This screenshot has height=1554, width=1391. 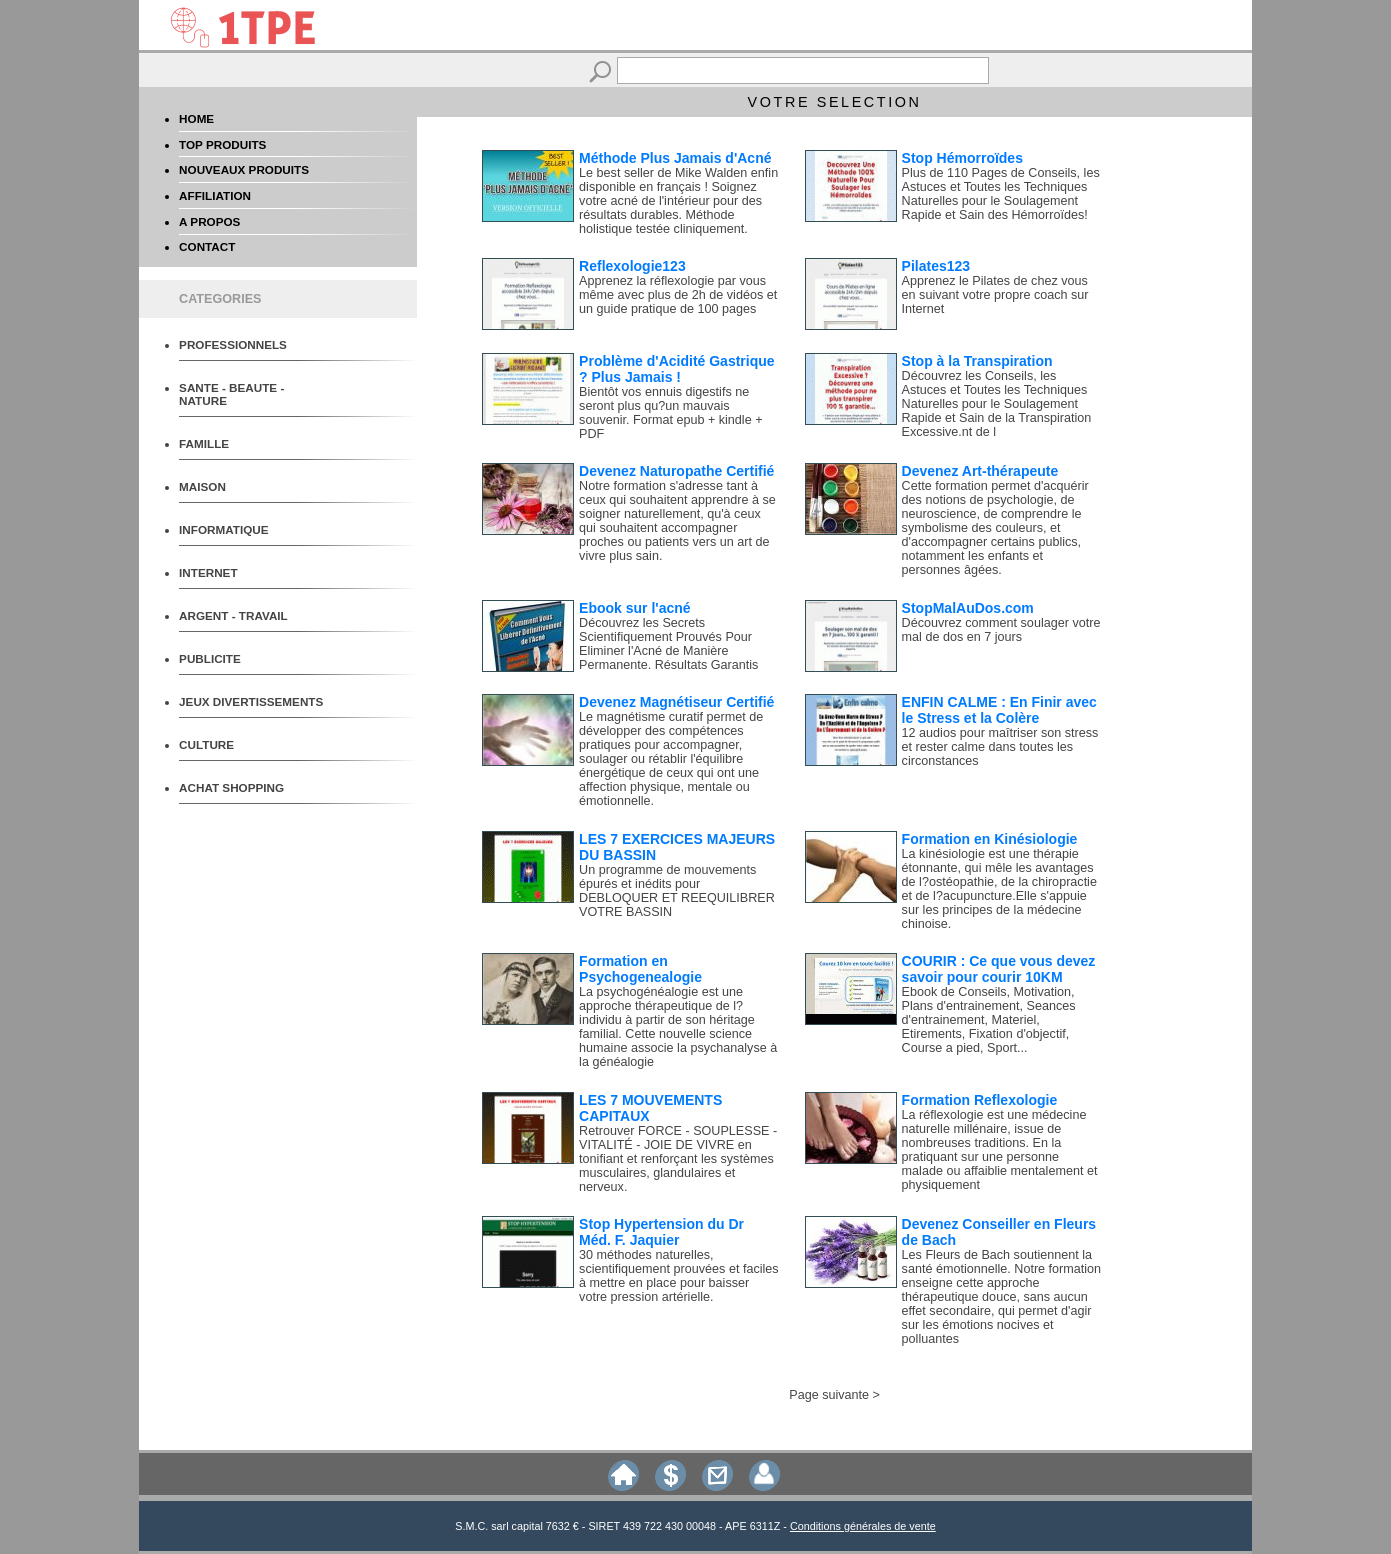 I want to click on Bientôt vos ennuis digestifs ne seront plus qu?un mauvais souvenir. Format epub + kindle + PDF, so click(x=670, y=413).